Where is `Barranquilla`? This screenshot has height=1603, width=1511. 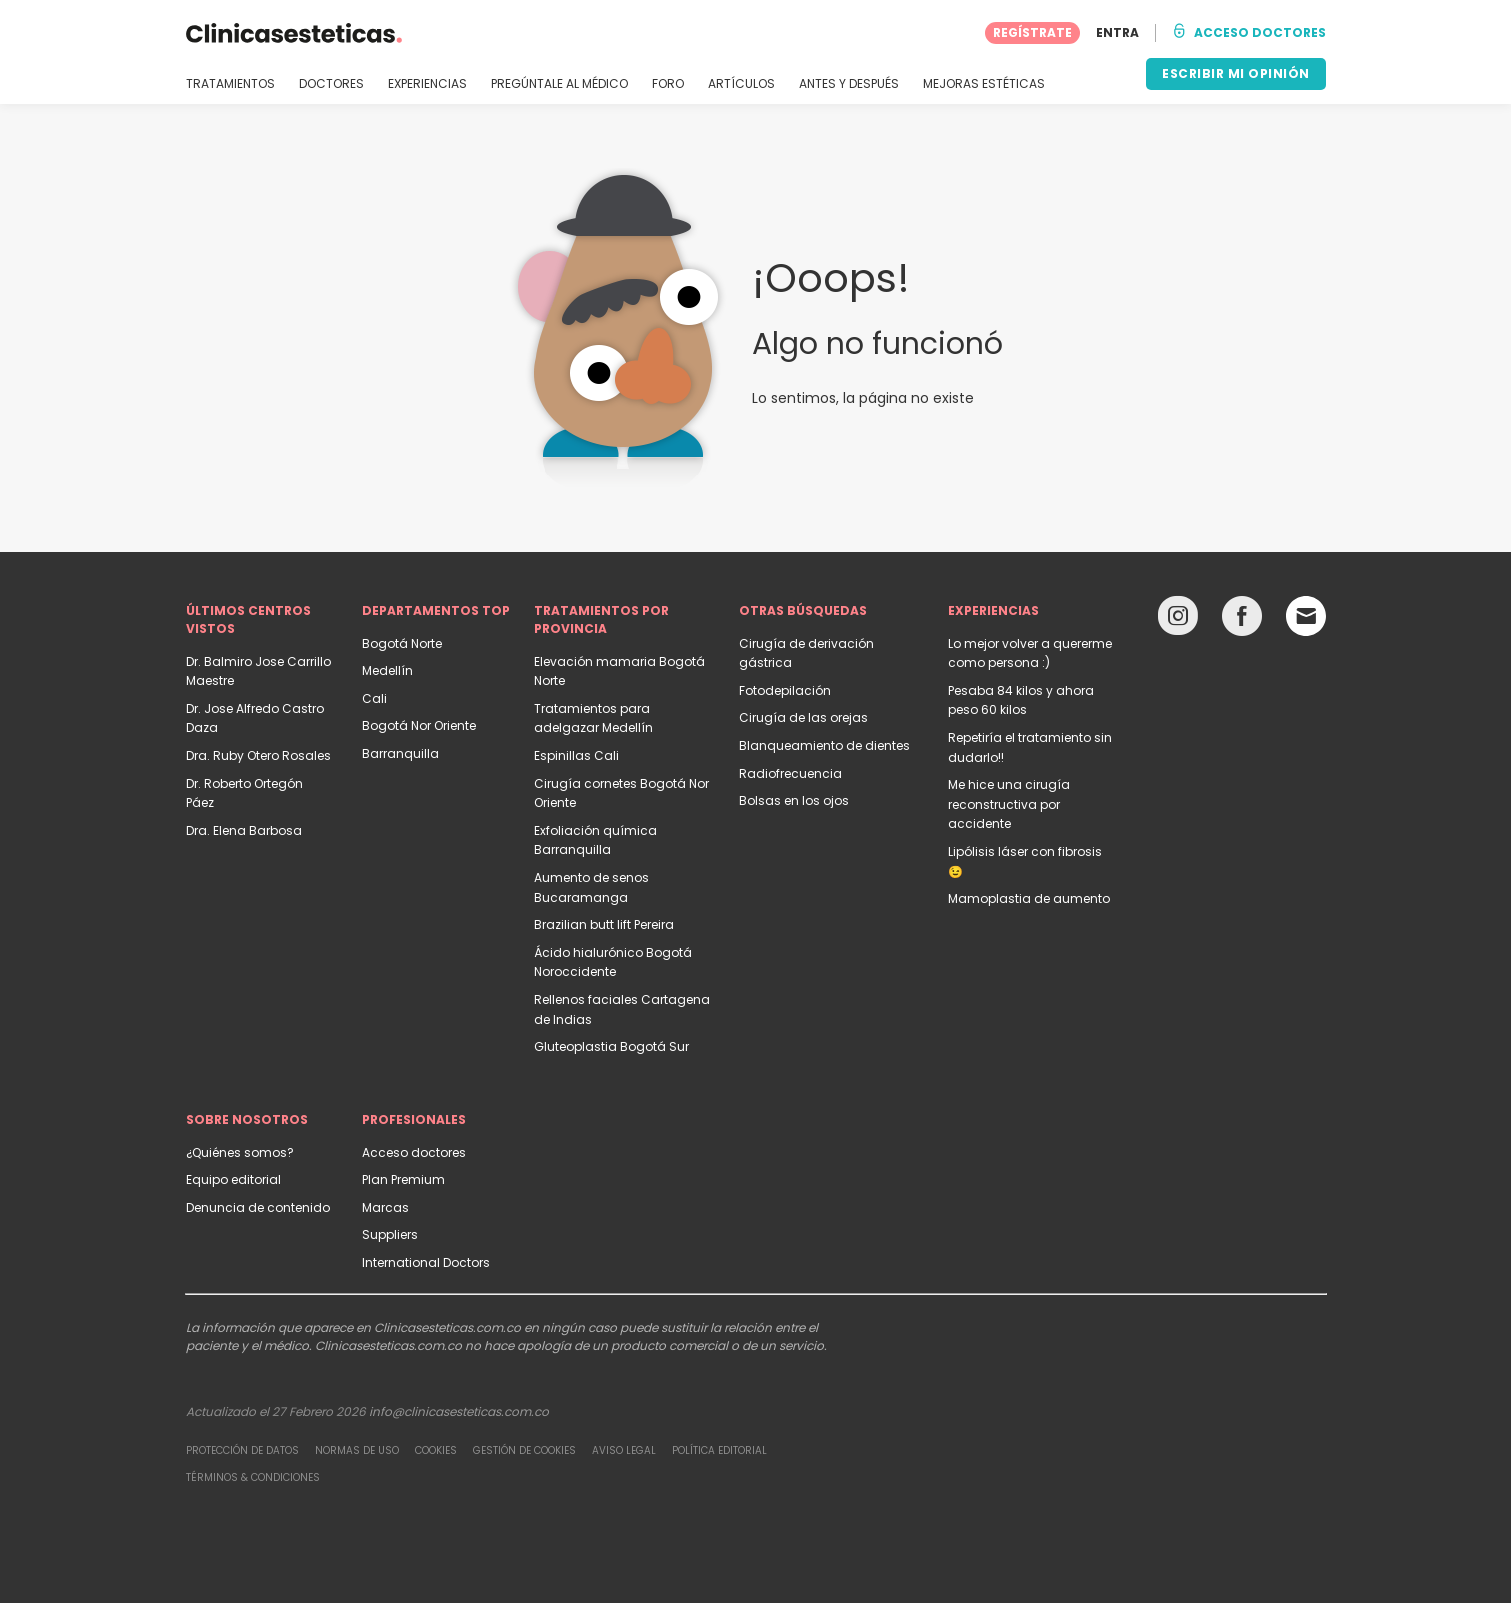
Barranquilla is located at coordinates (400, 753).